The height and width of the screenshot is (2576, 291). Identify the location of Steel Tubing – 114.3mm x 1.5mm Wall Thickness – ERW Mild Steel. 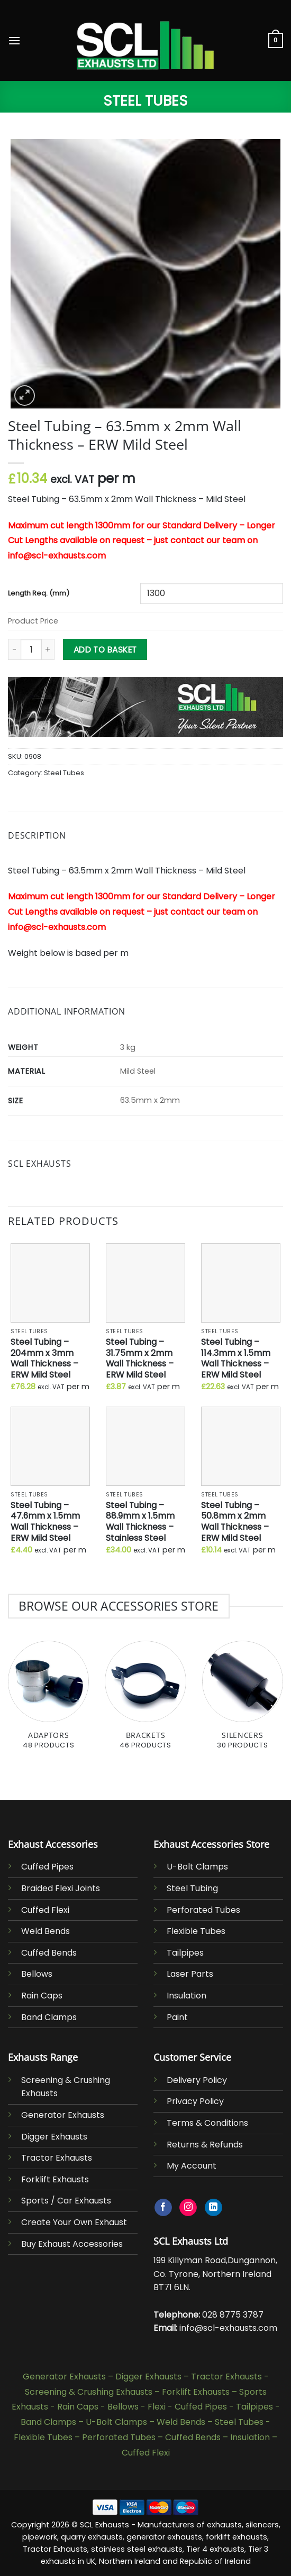
(235, 1358).